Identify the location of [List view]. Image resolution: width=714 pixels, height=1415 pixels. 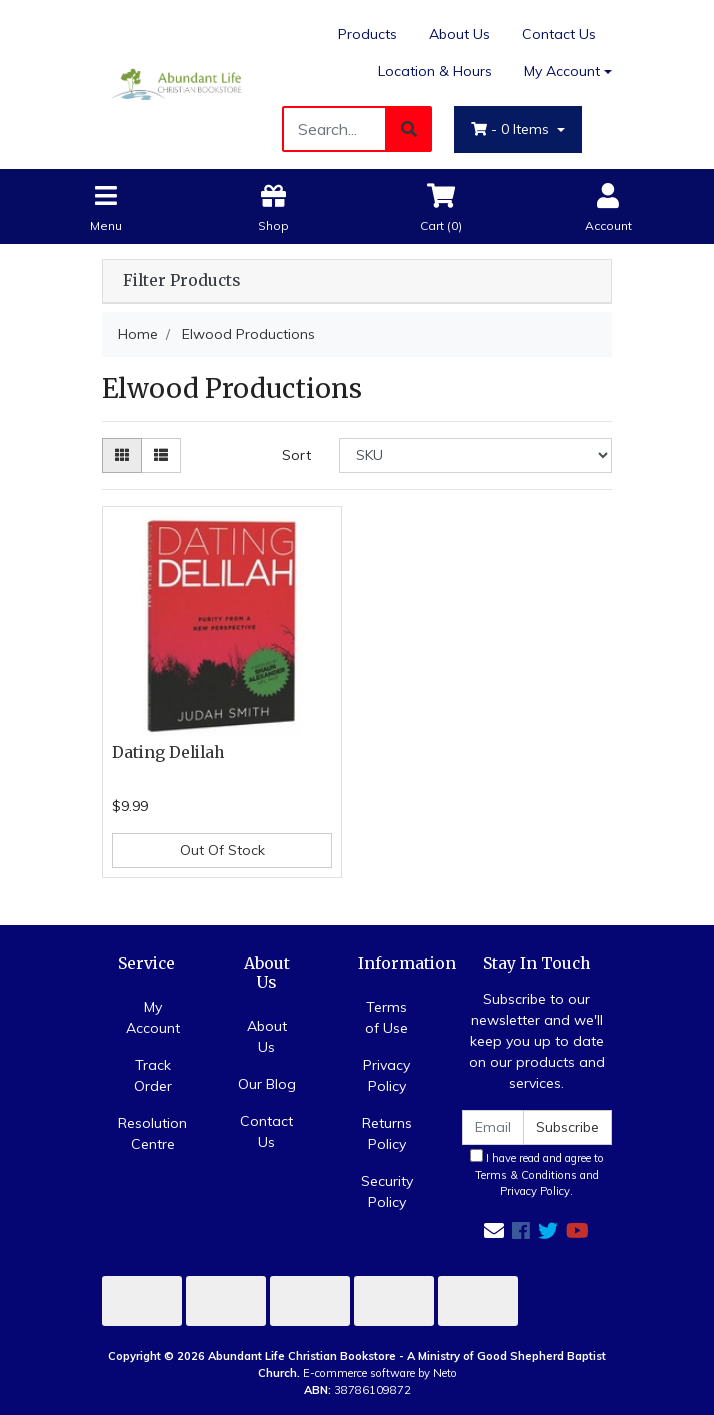
(161, 455).